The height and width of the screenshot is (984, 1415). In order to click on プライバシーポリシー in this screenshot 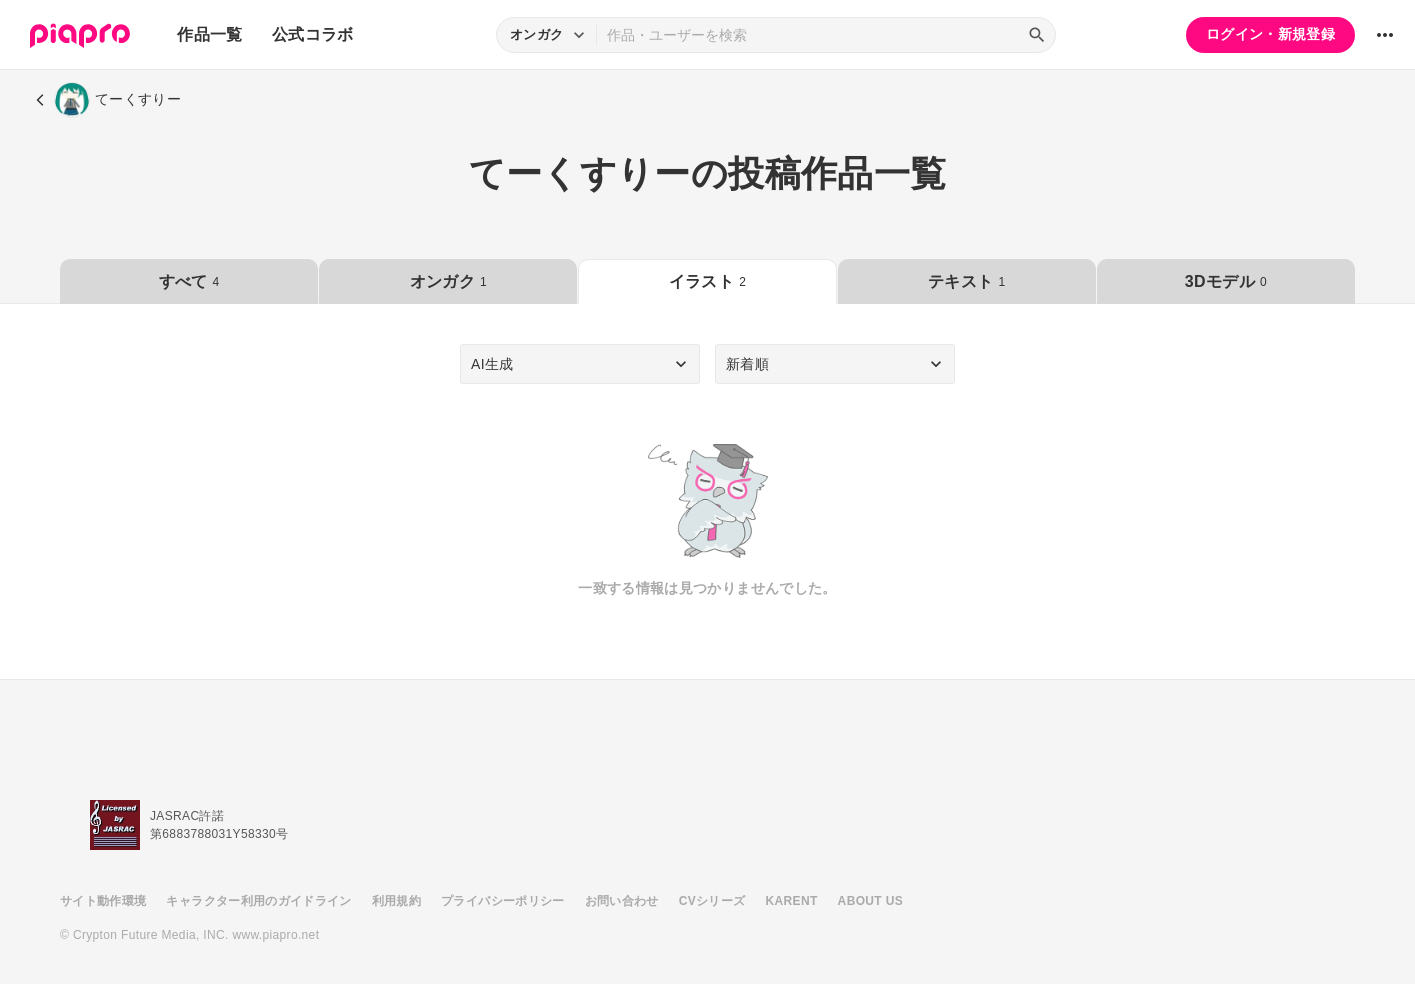, I will do `click(503, 901)`.